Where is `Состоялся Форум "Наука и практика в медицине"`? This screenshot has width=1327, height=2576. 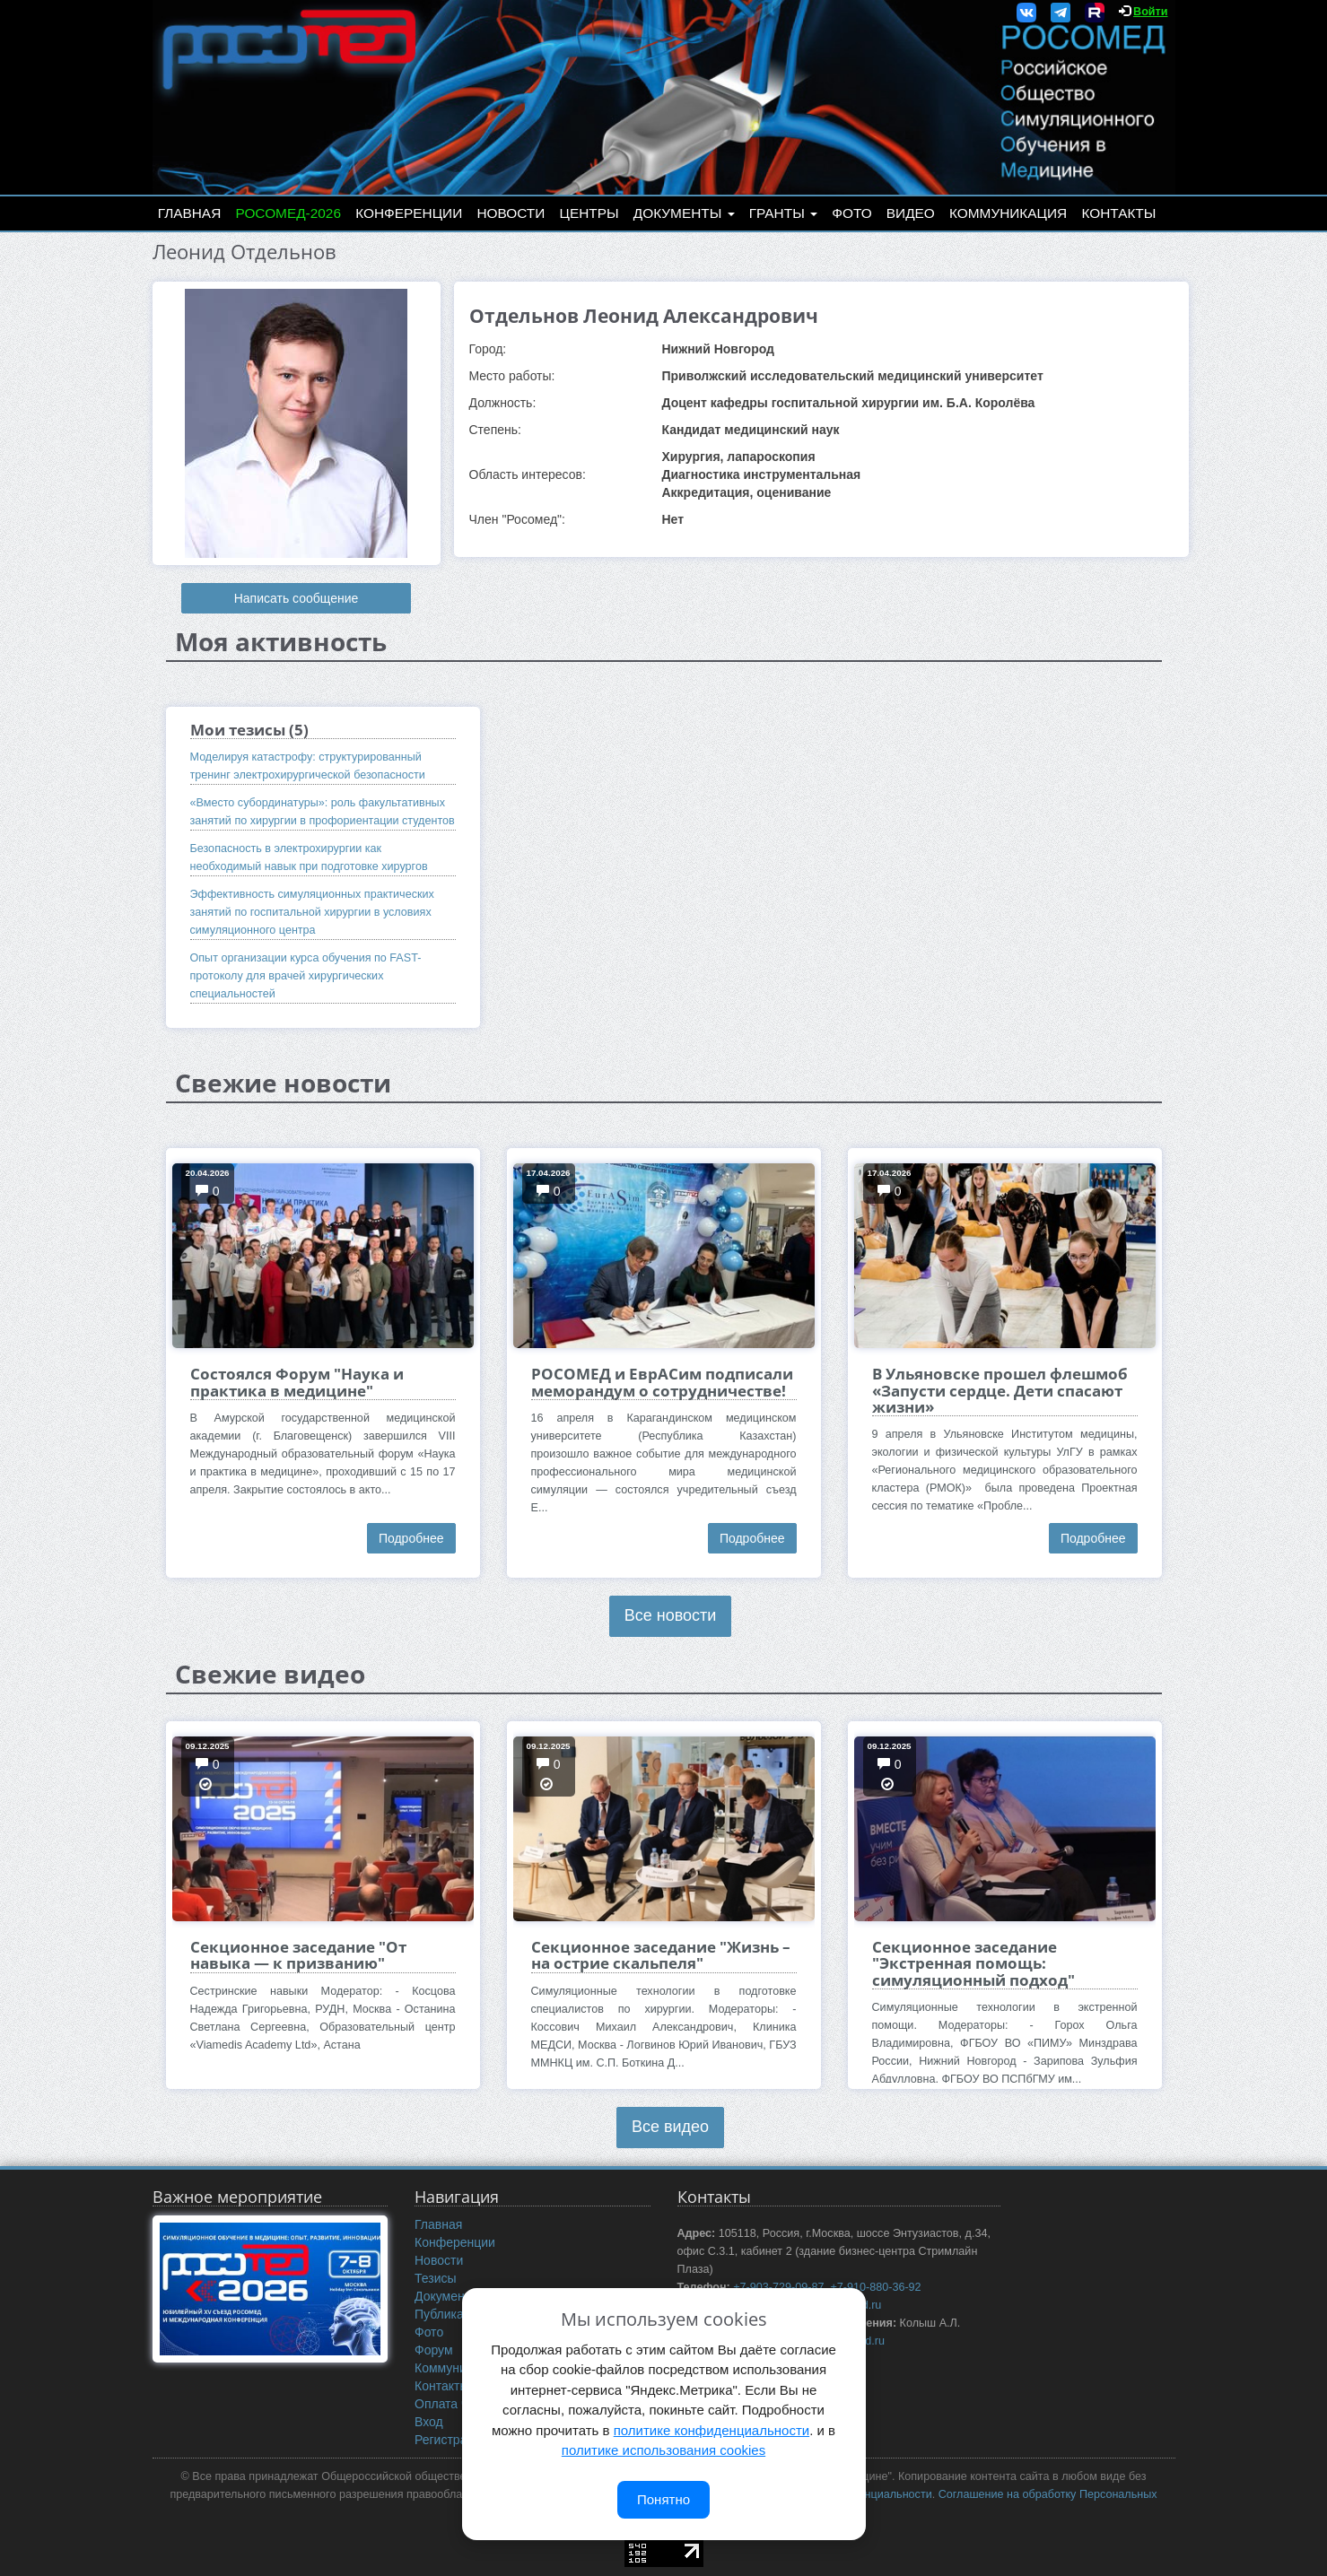
Состоялся Форум "Наука и практика в медицине" is located at coordinates (297, 1381).